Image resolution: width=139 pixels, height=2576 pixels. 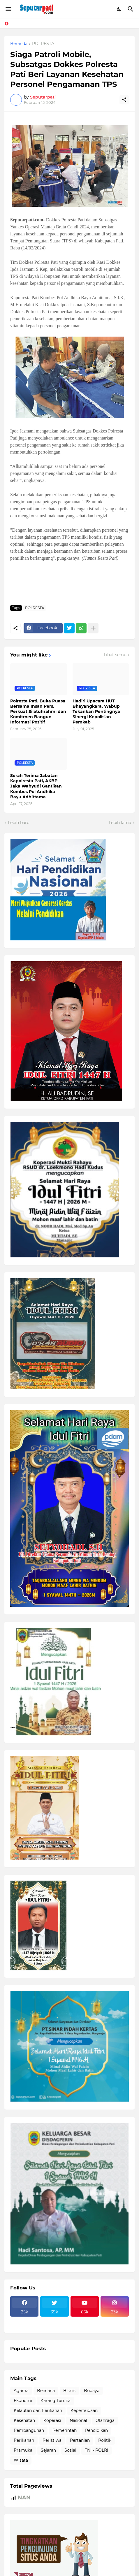 I want to click on Nasional, so click(x=78, y=2420).